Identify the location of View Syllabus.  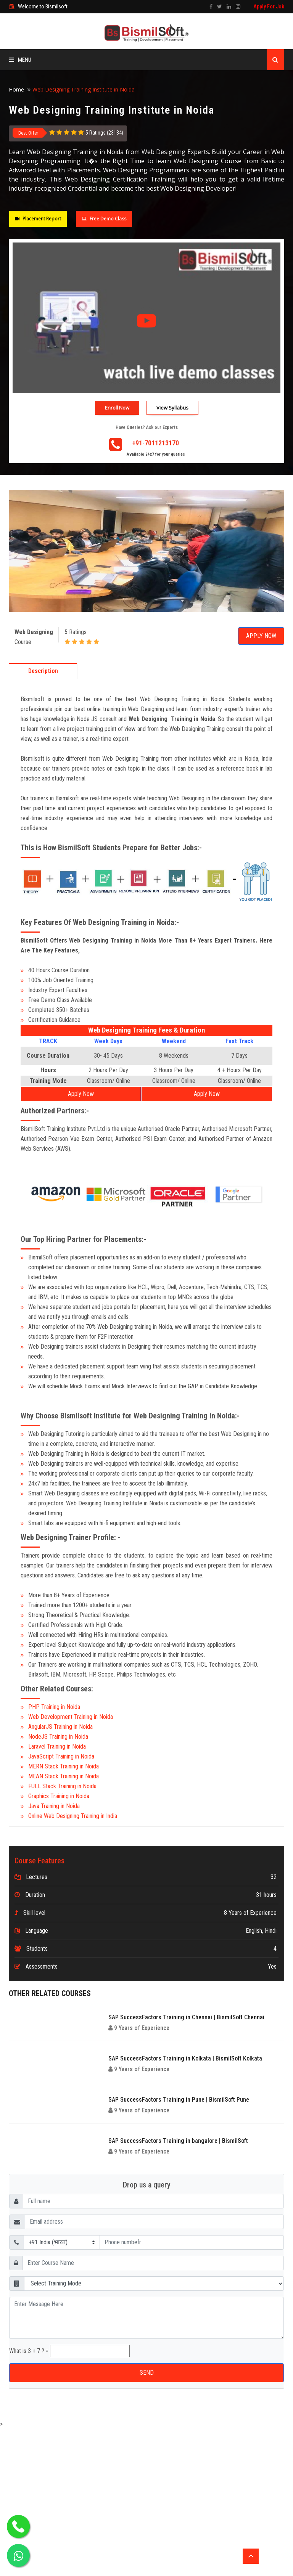
(172, 407).